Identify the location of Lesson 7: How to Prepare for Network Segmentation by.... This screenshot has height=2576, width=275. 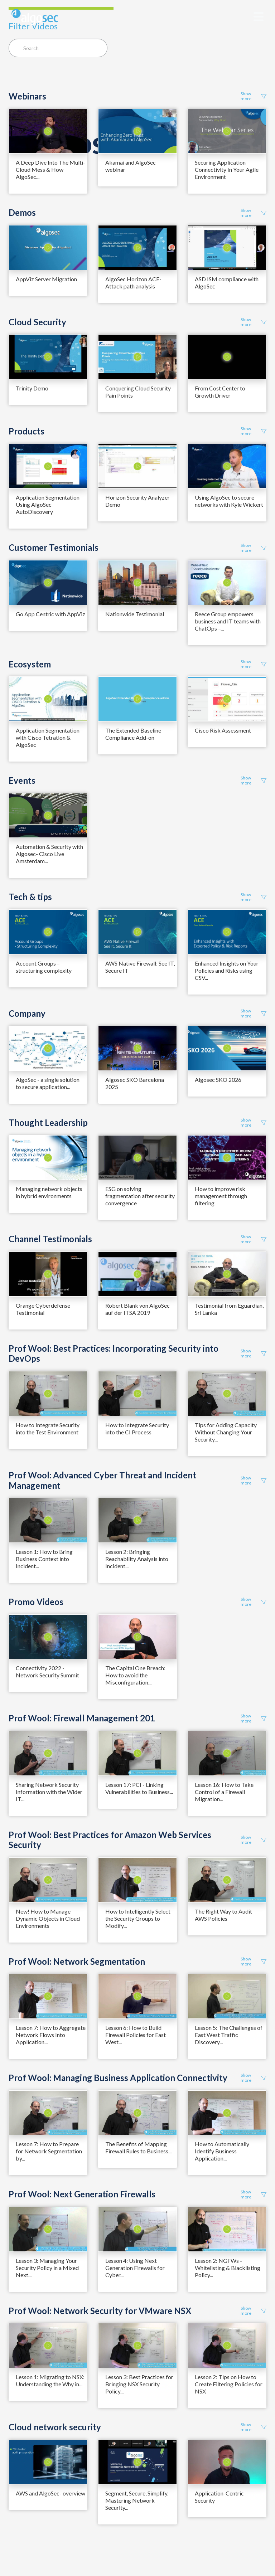
(49, 2151).